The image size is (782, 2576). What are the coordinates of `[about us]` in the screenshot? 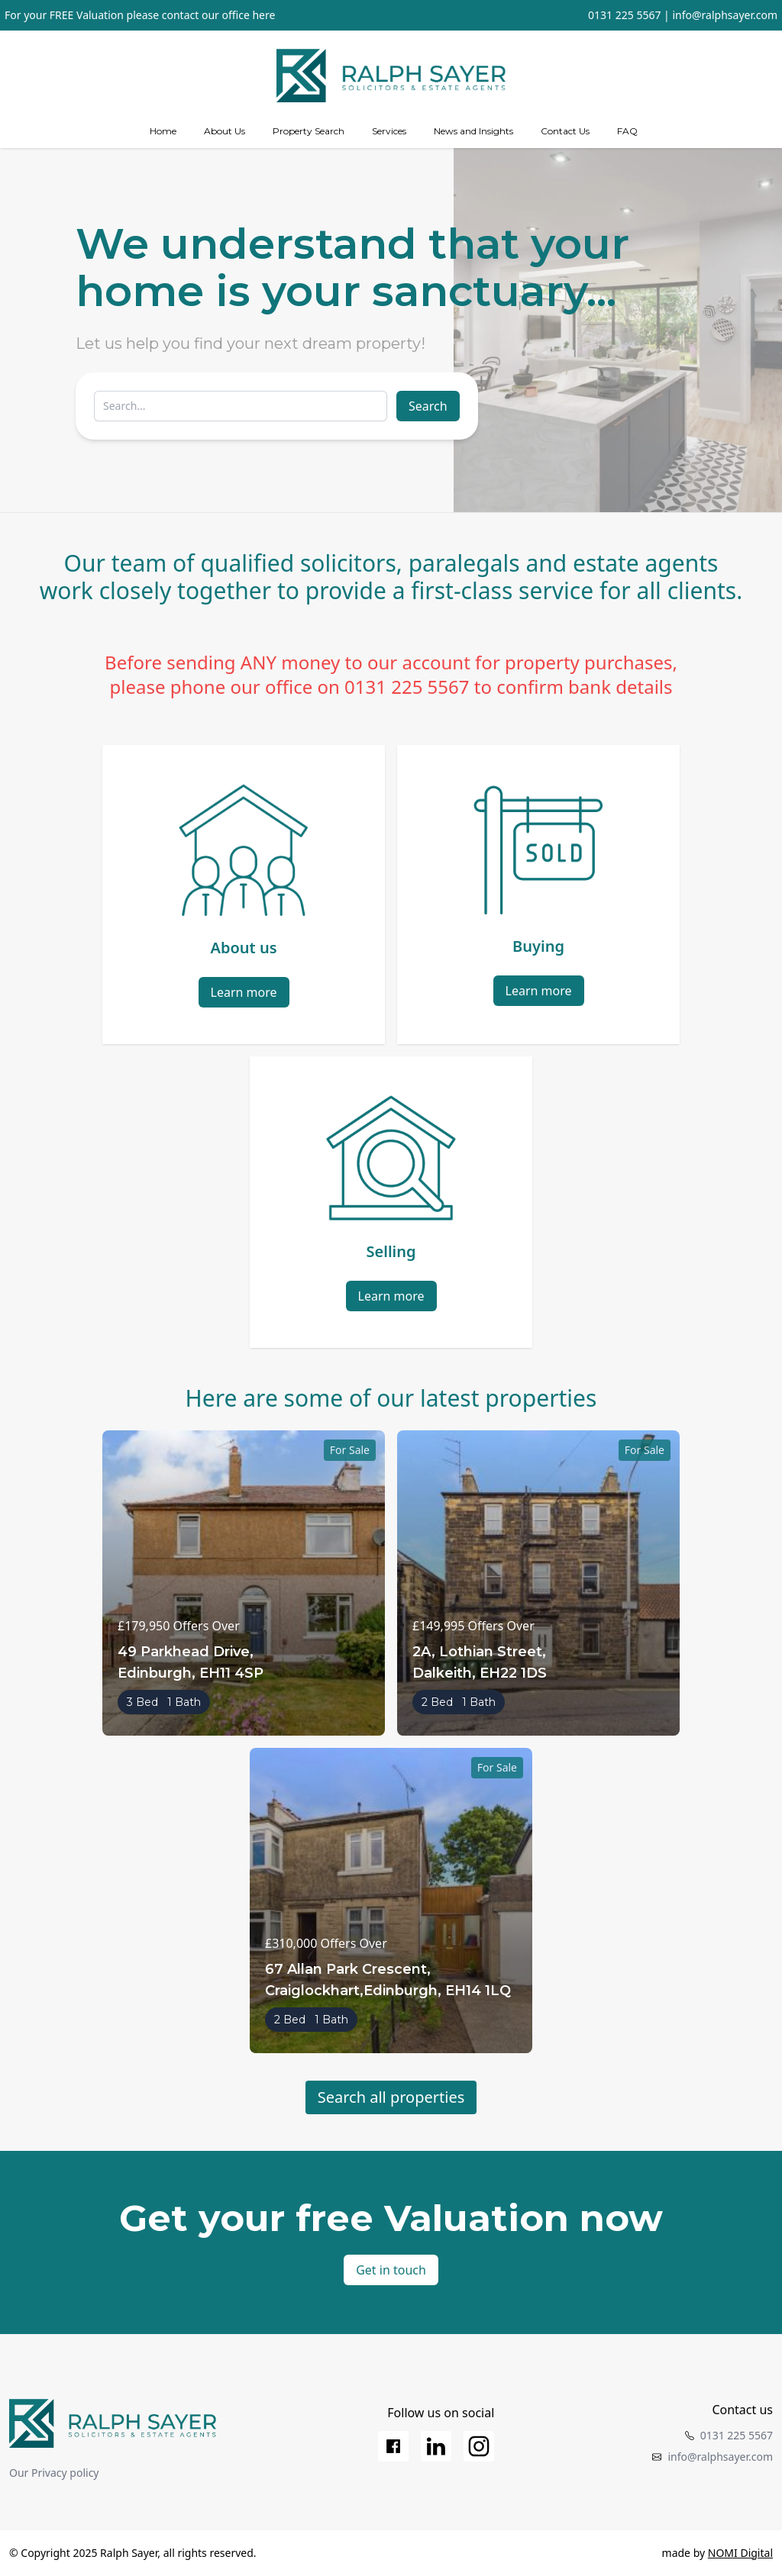 It's located at (224, 131).